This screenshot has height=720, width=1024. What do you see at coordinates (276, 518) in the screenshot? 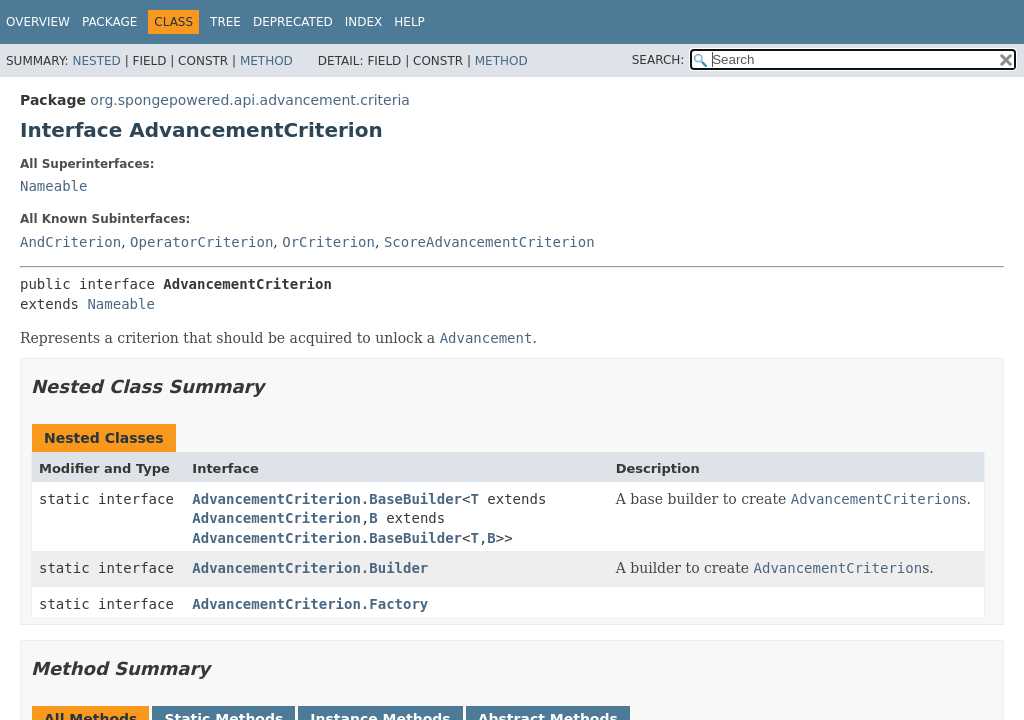
I see `AdvancementCriterion` at bounding box center [276, 518].